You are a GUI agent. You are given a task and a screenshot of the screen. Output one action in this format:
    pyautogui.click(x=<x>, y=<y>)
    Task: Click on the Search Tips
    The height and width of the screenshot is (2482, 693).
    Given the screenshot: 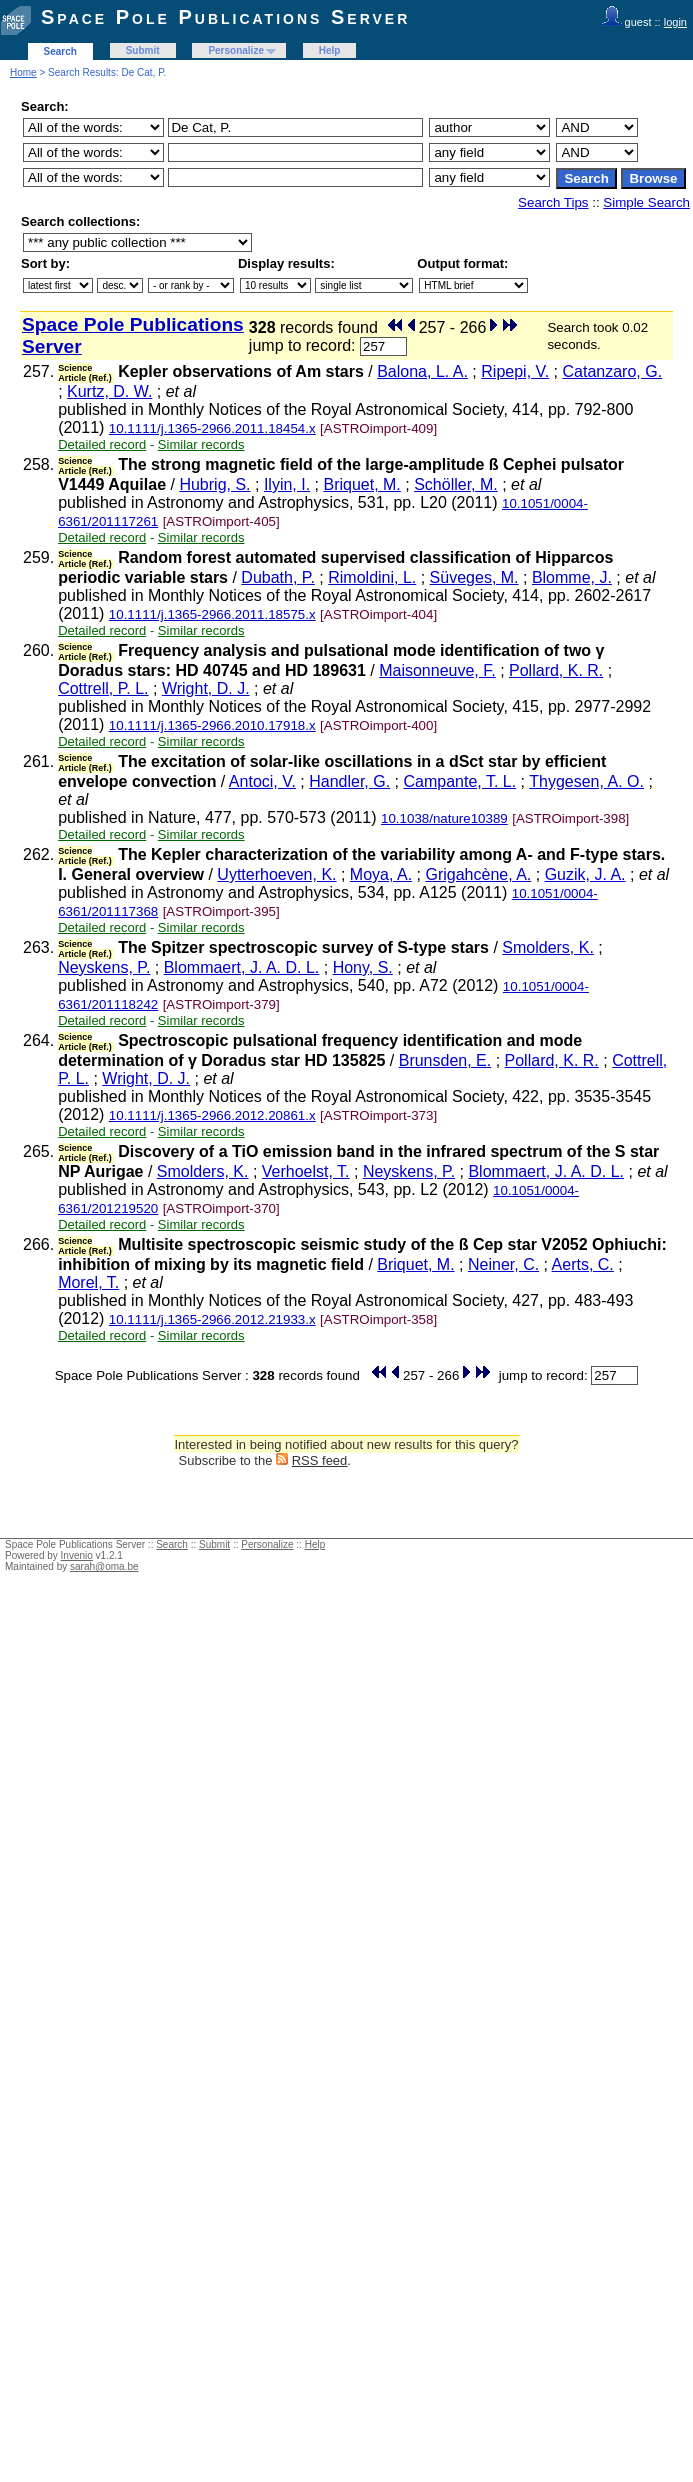 What is the action you would take?
    pyautogui.click(x=553, y=202)
    